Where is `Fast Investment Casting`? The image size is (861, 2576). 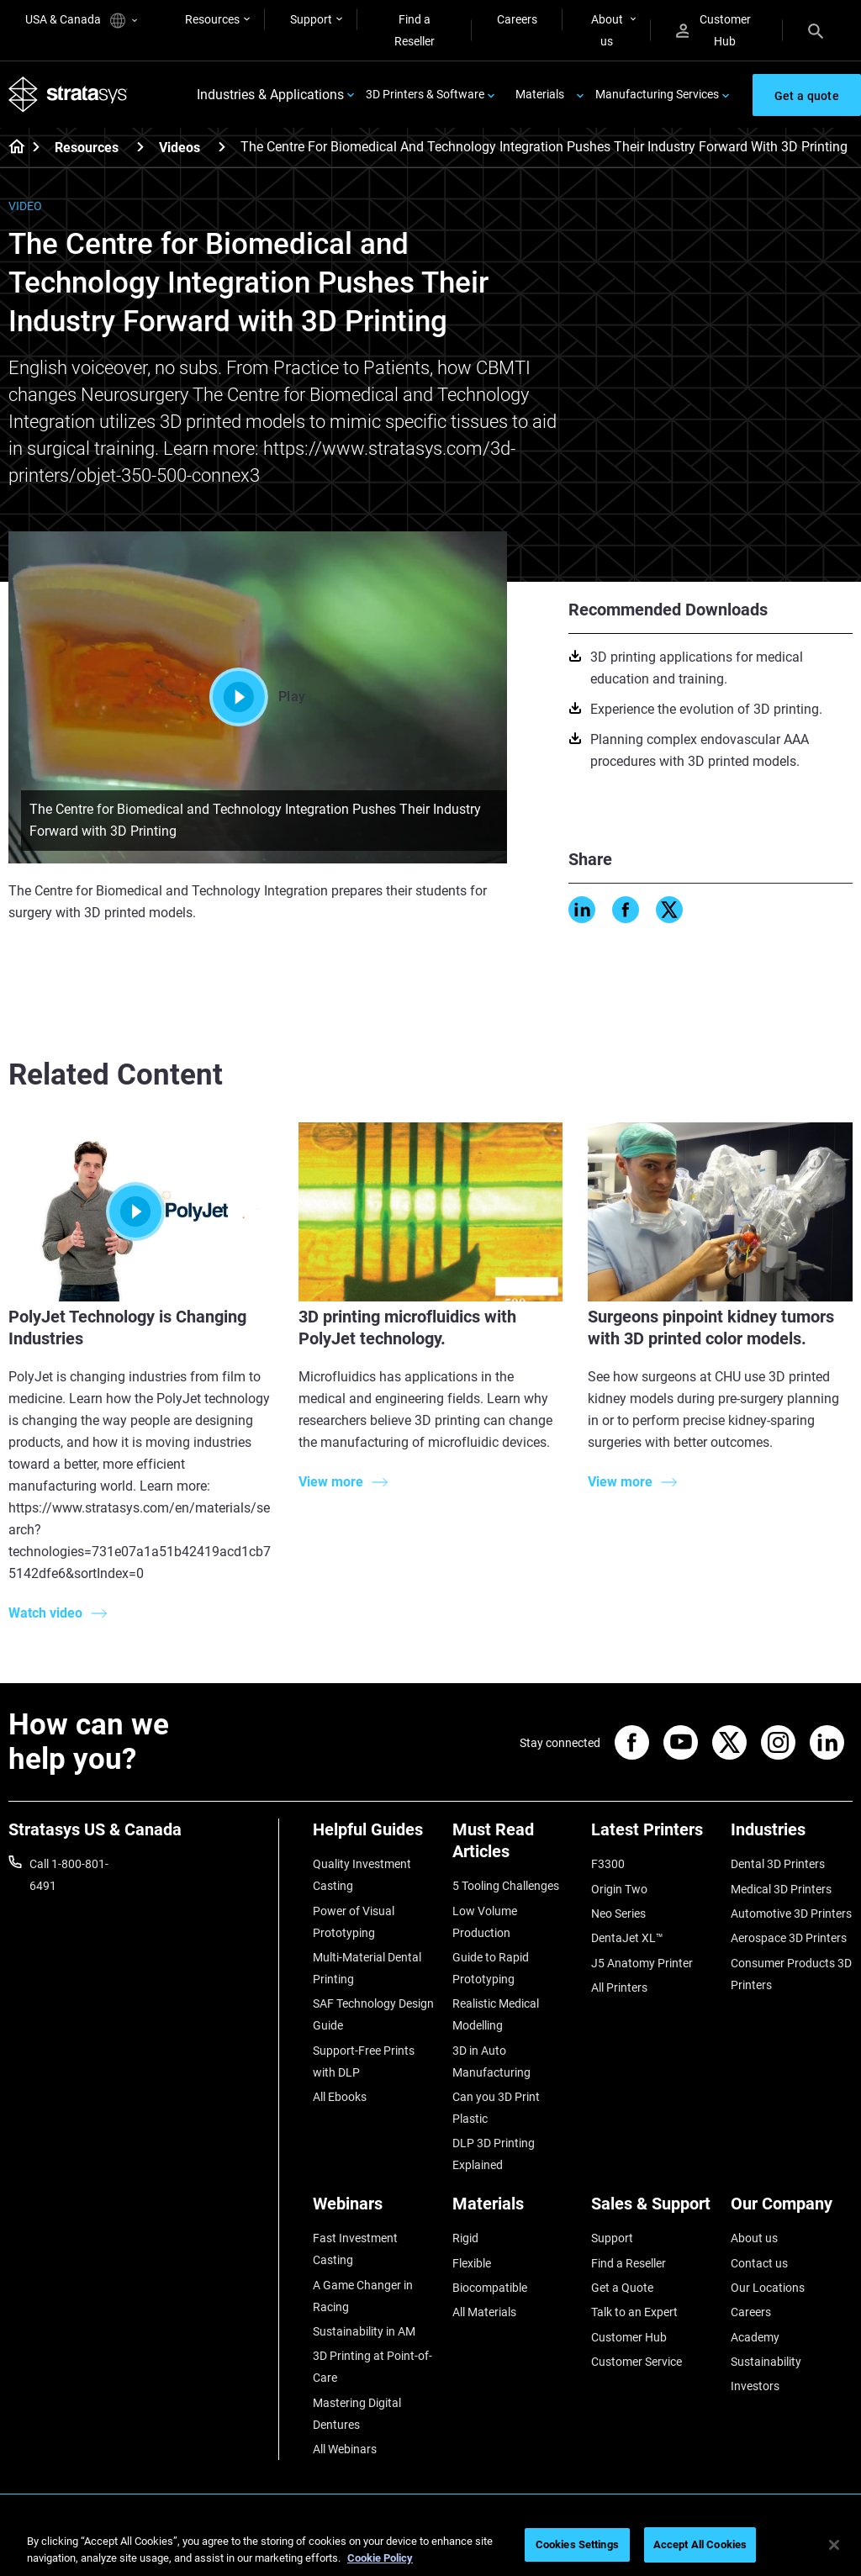
Fast Investment Casting is located at coordinates (355, 2249).